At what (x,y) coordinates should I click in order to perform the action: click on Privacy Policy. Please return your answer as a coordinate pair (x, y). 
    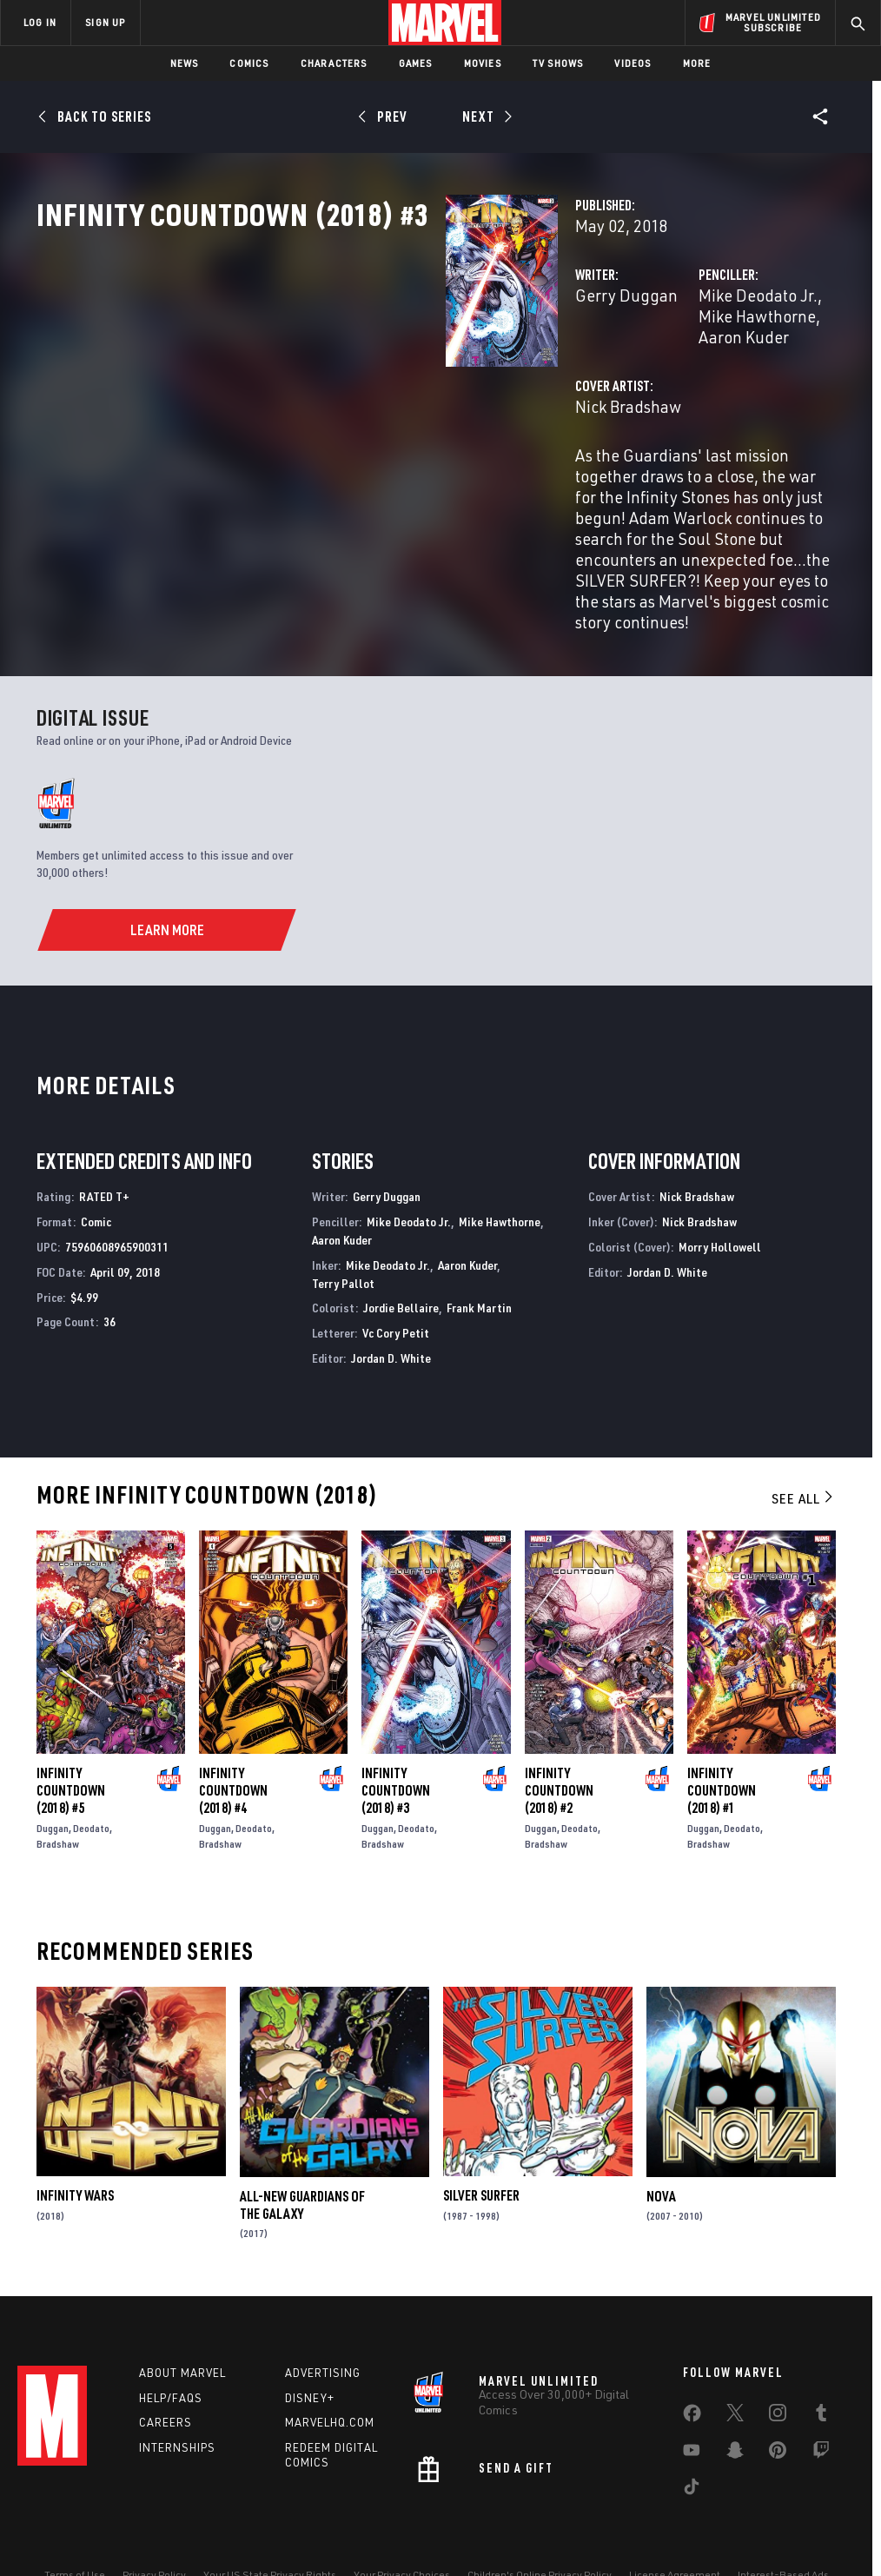
    Looking at the image, I should click on (154, 2526).